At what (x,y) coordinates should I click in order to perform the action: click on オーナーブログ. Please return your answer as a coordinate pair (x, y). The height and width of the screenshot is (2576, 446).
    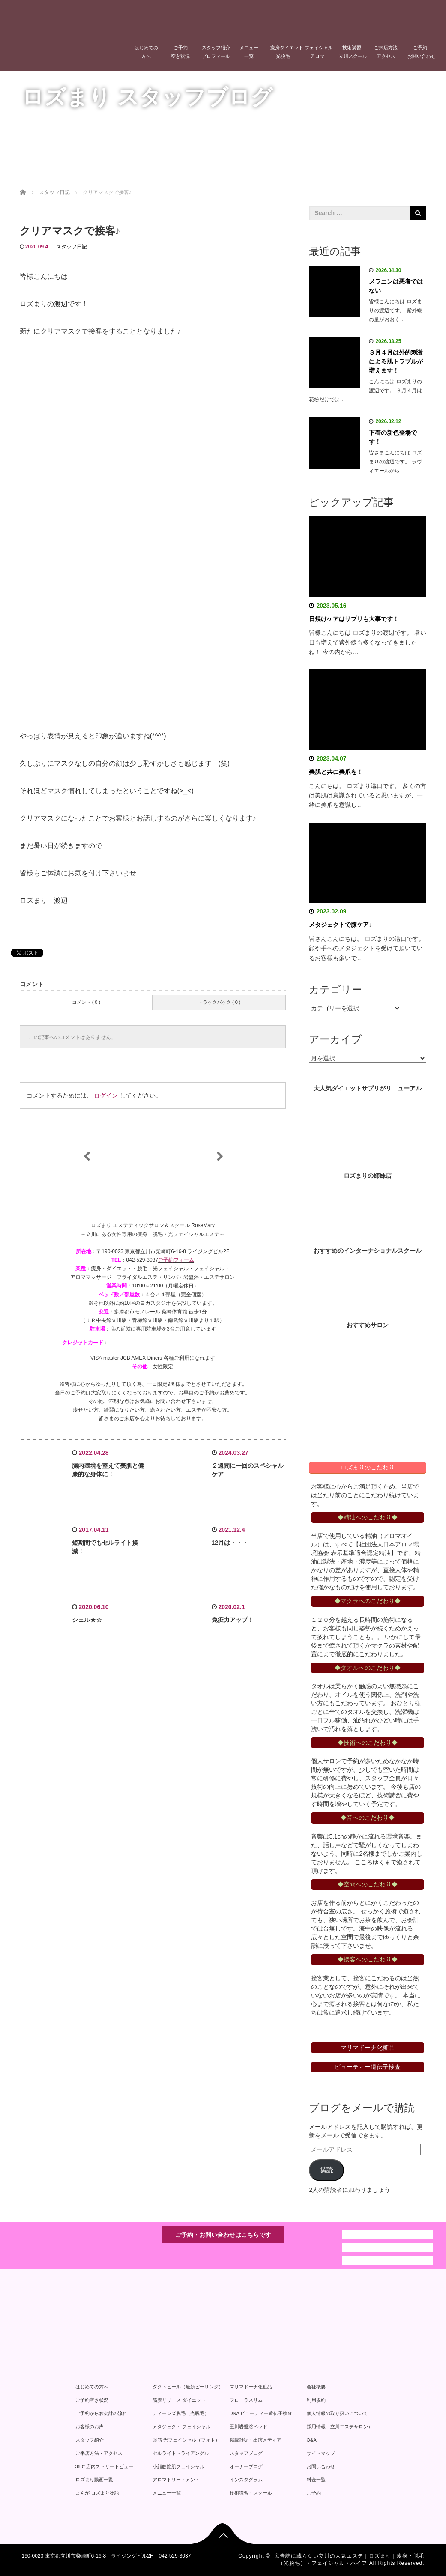
    Looking at the image, I should click on (246, 2466).